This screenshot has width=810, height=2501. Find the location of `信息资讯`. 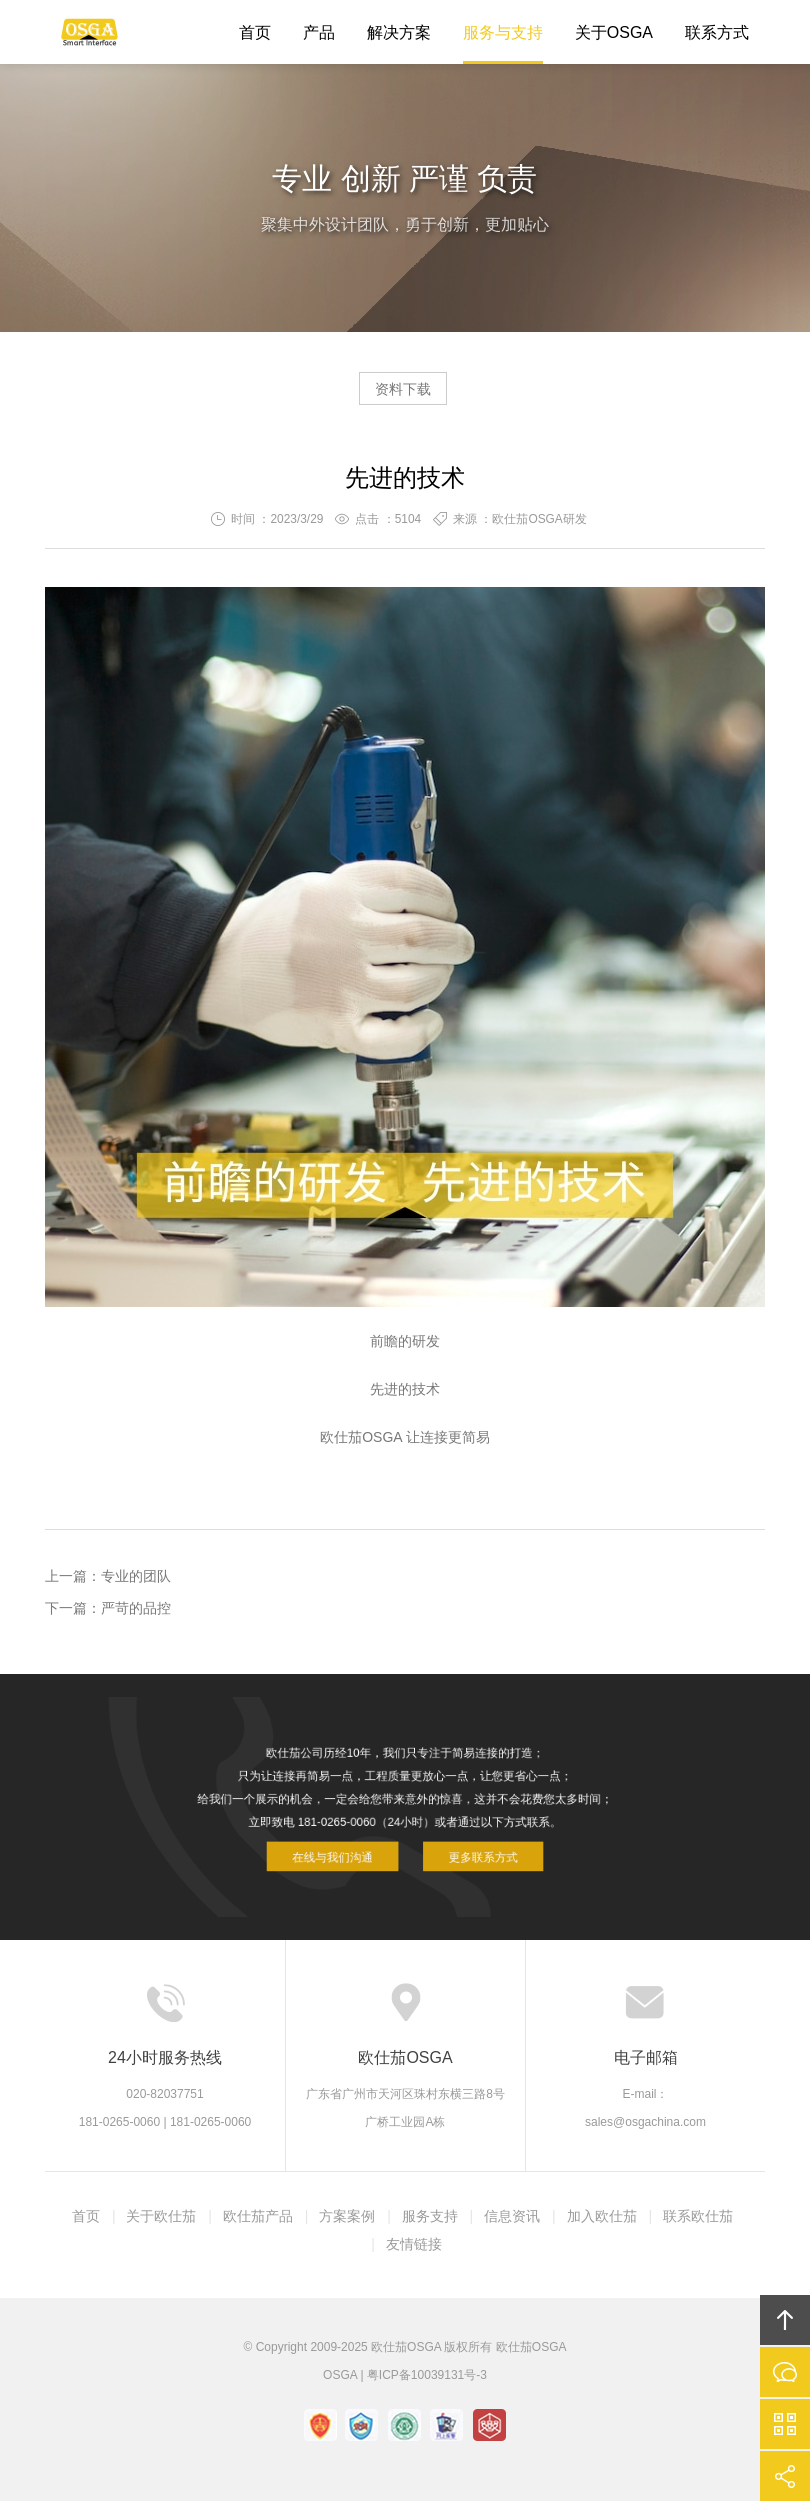

信息资讯 is located at coordinates (512, 2216).